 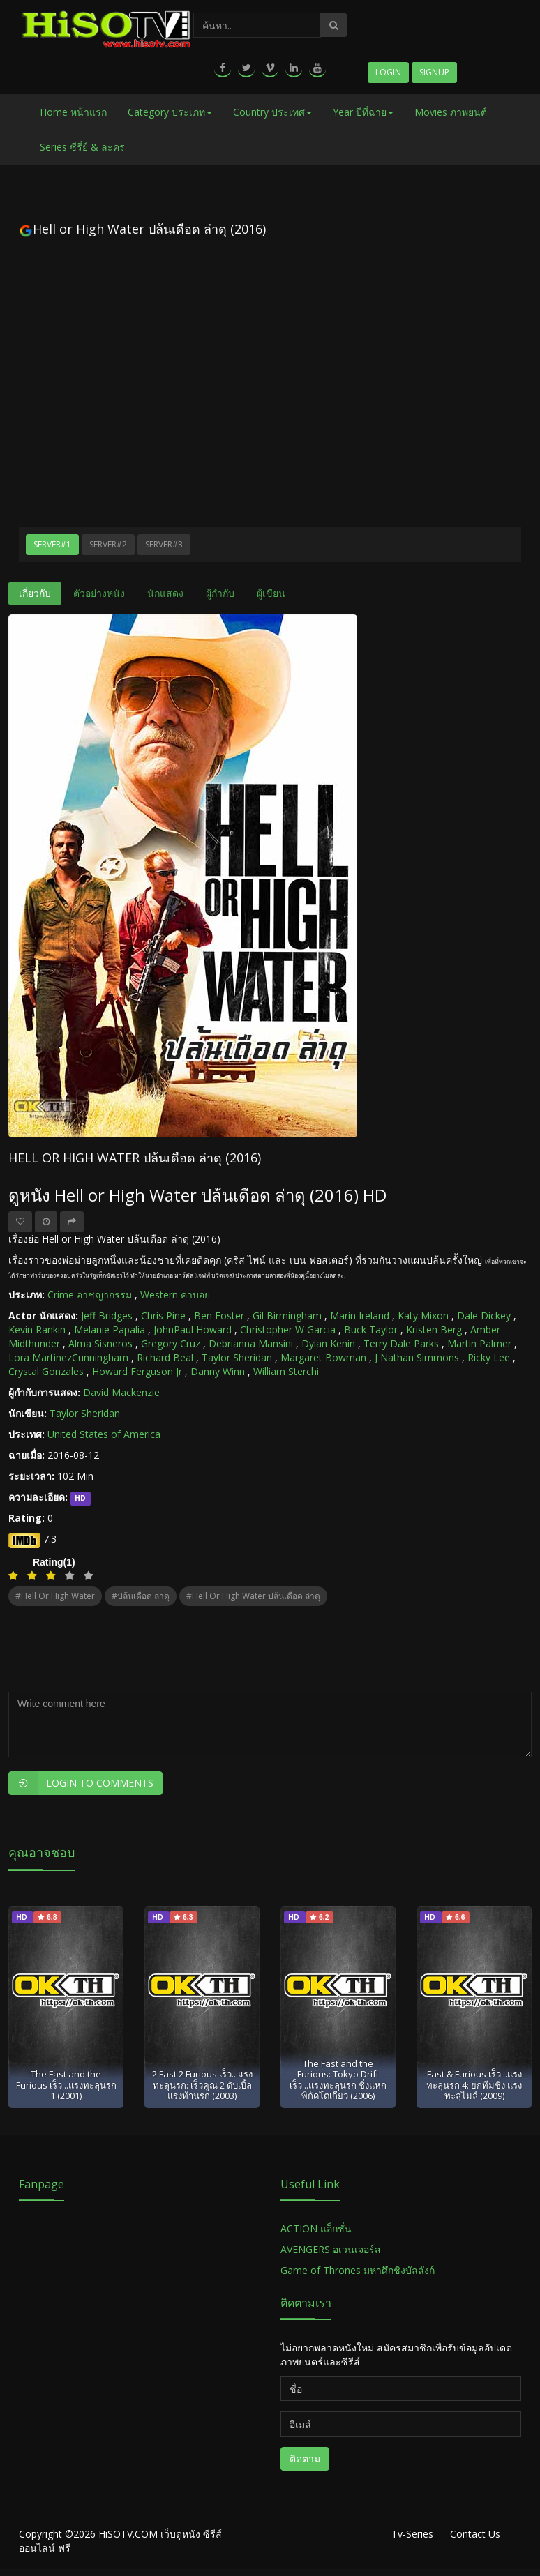 I want to click on Server#3, so click(x=164, y=544).